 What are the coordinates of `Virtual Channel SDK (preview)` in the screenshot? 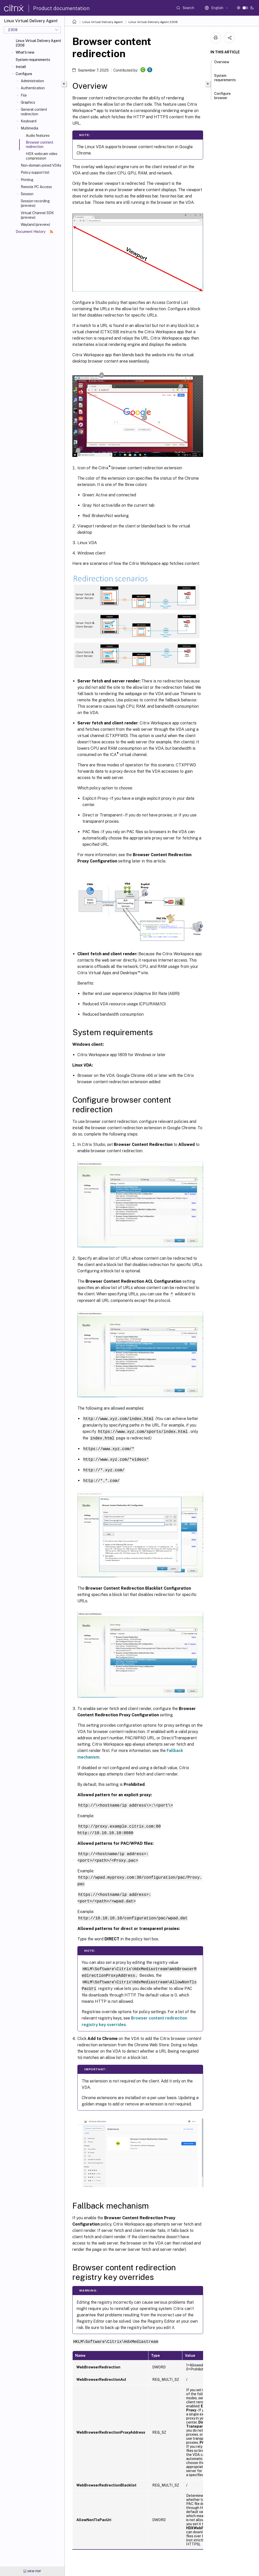 It's located at (37, 215).